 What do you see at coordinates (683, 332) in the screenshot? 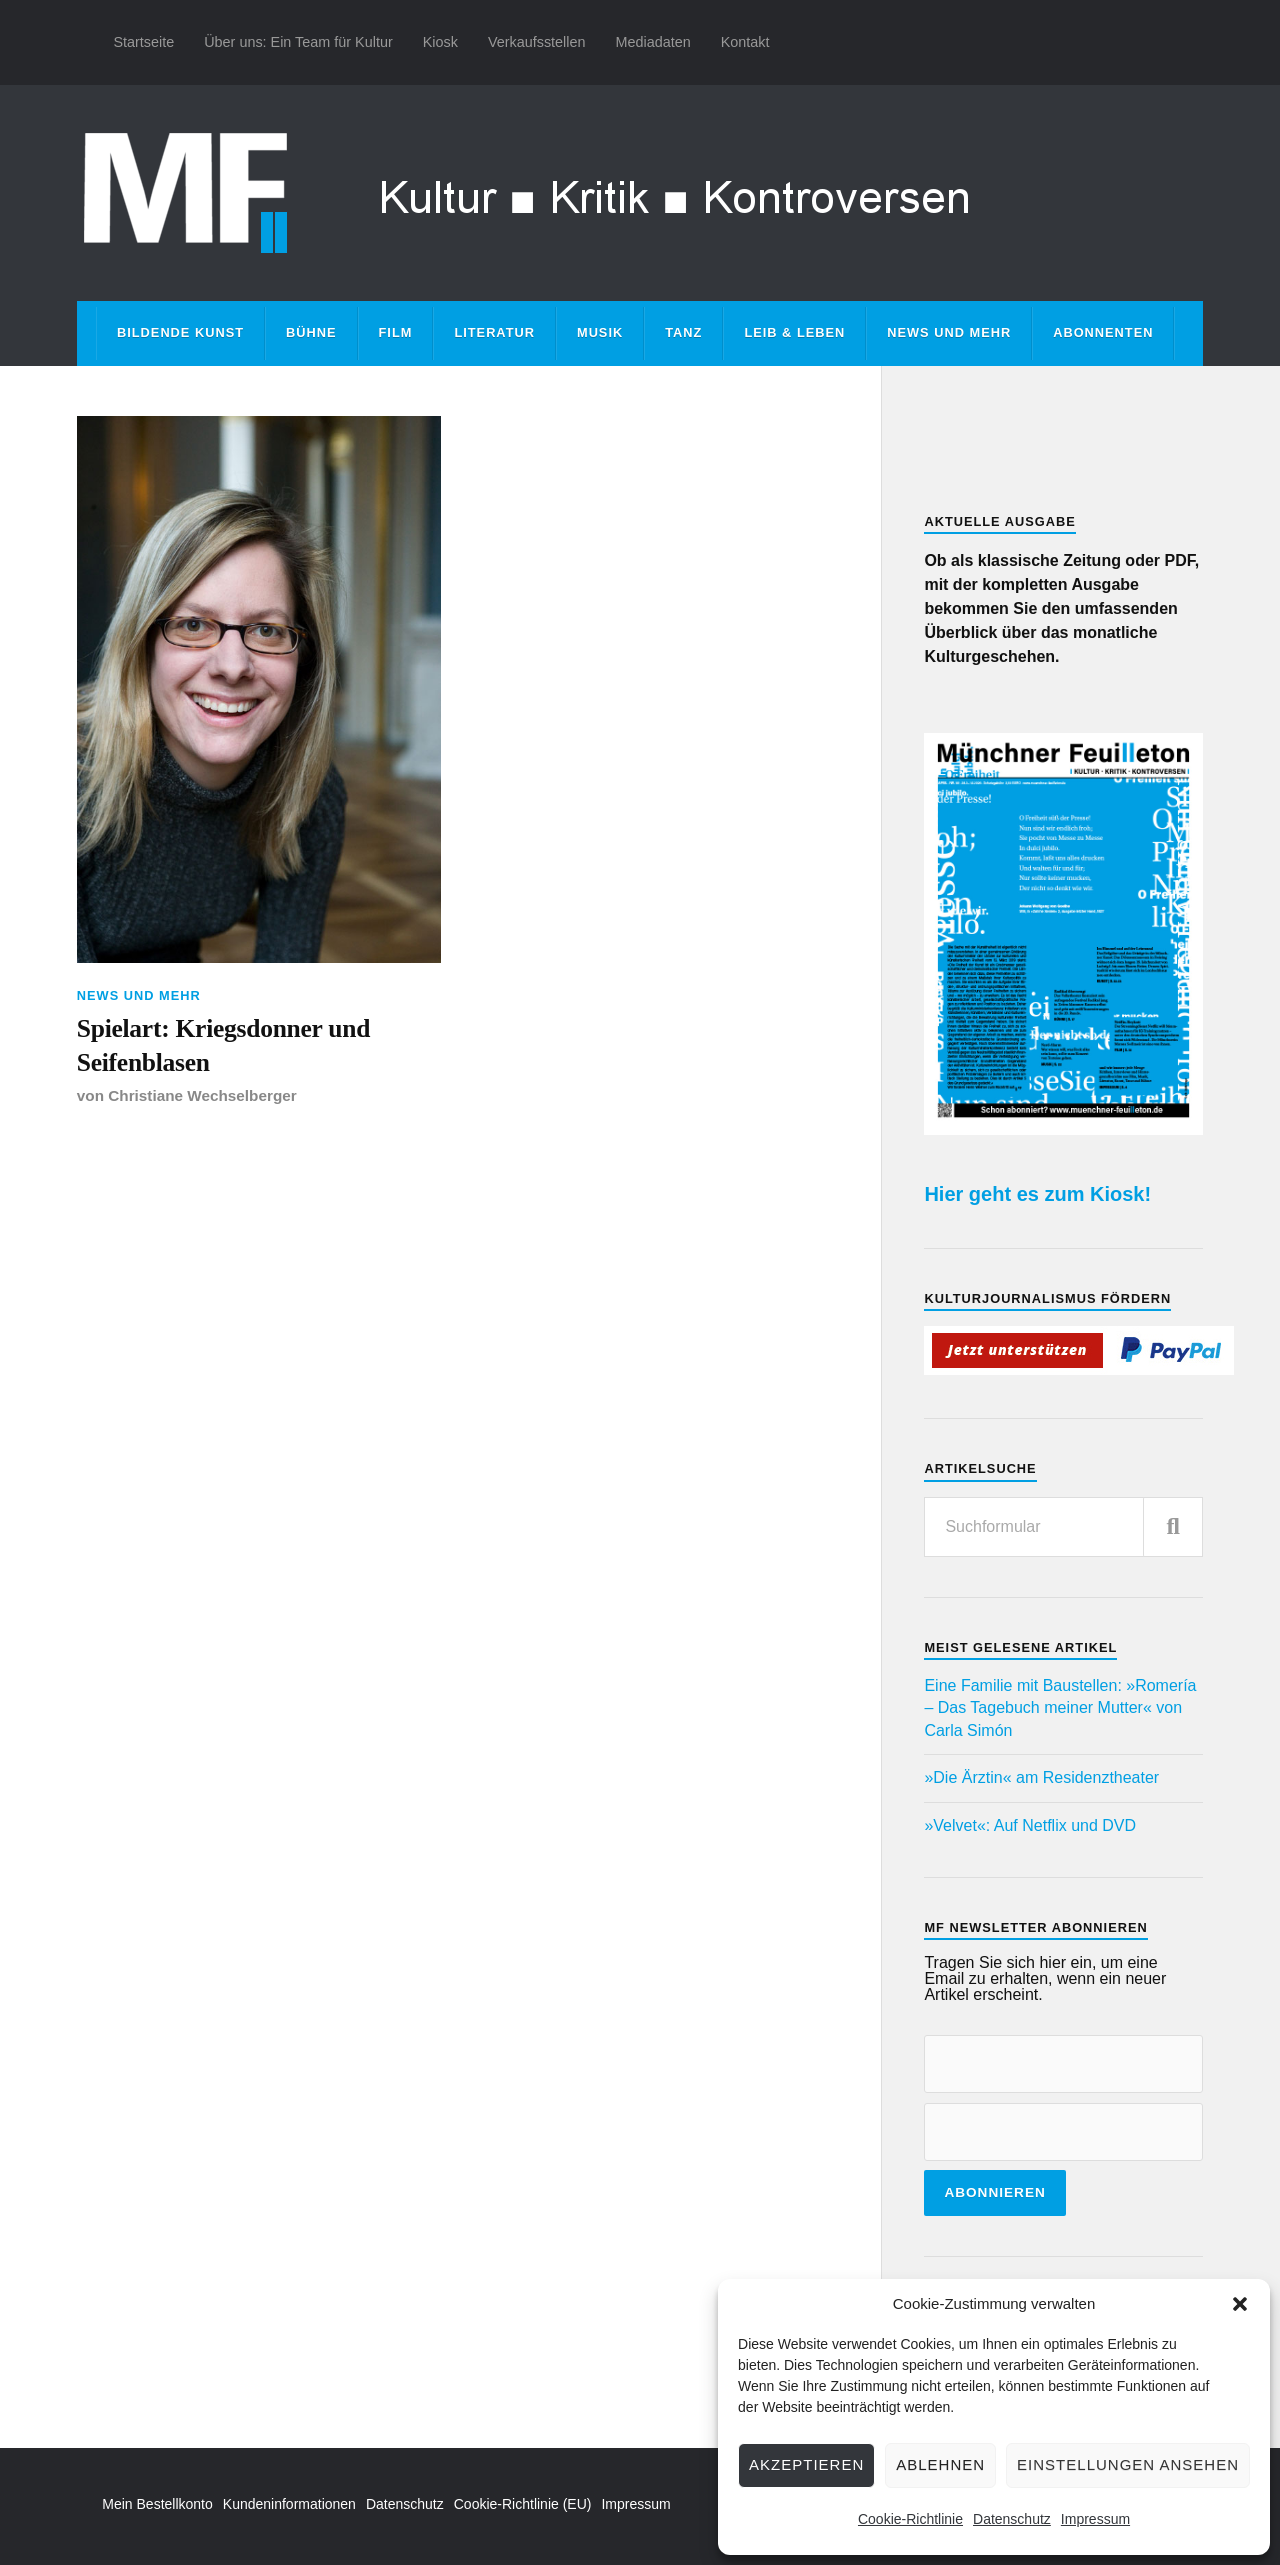
I see `Tanz` at bounding box center [683, 332].